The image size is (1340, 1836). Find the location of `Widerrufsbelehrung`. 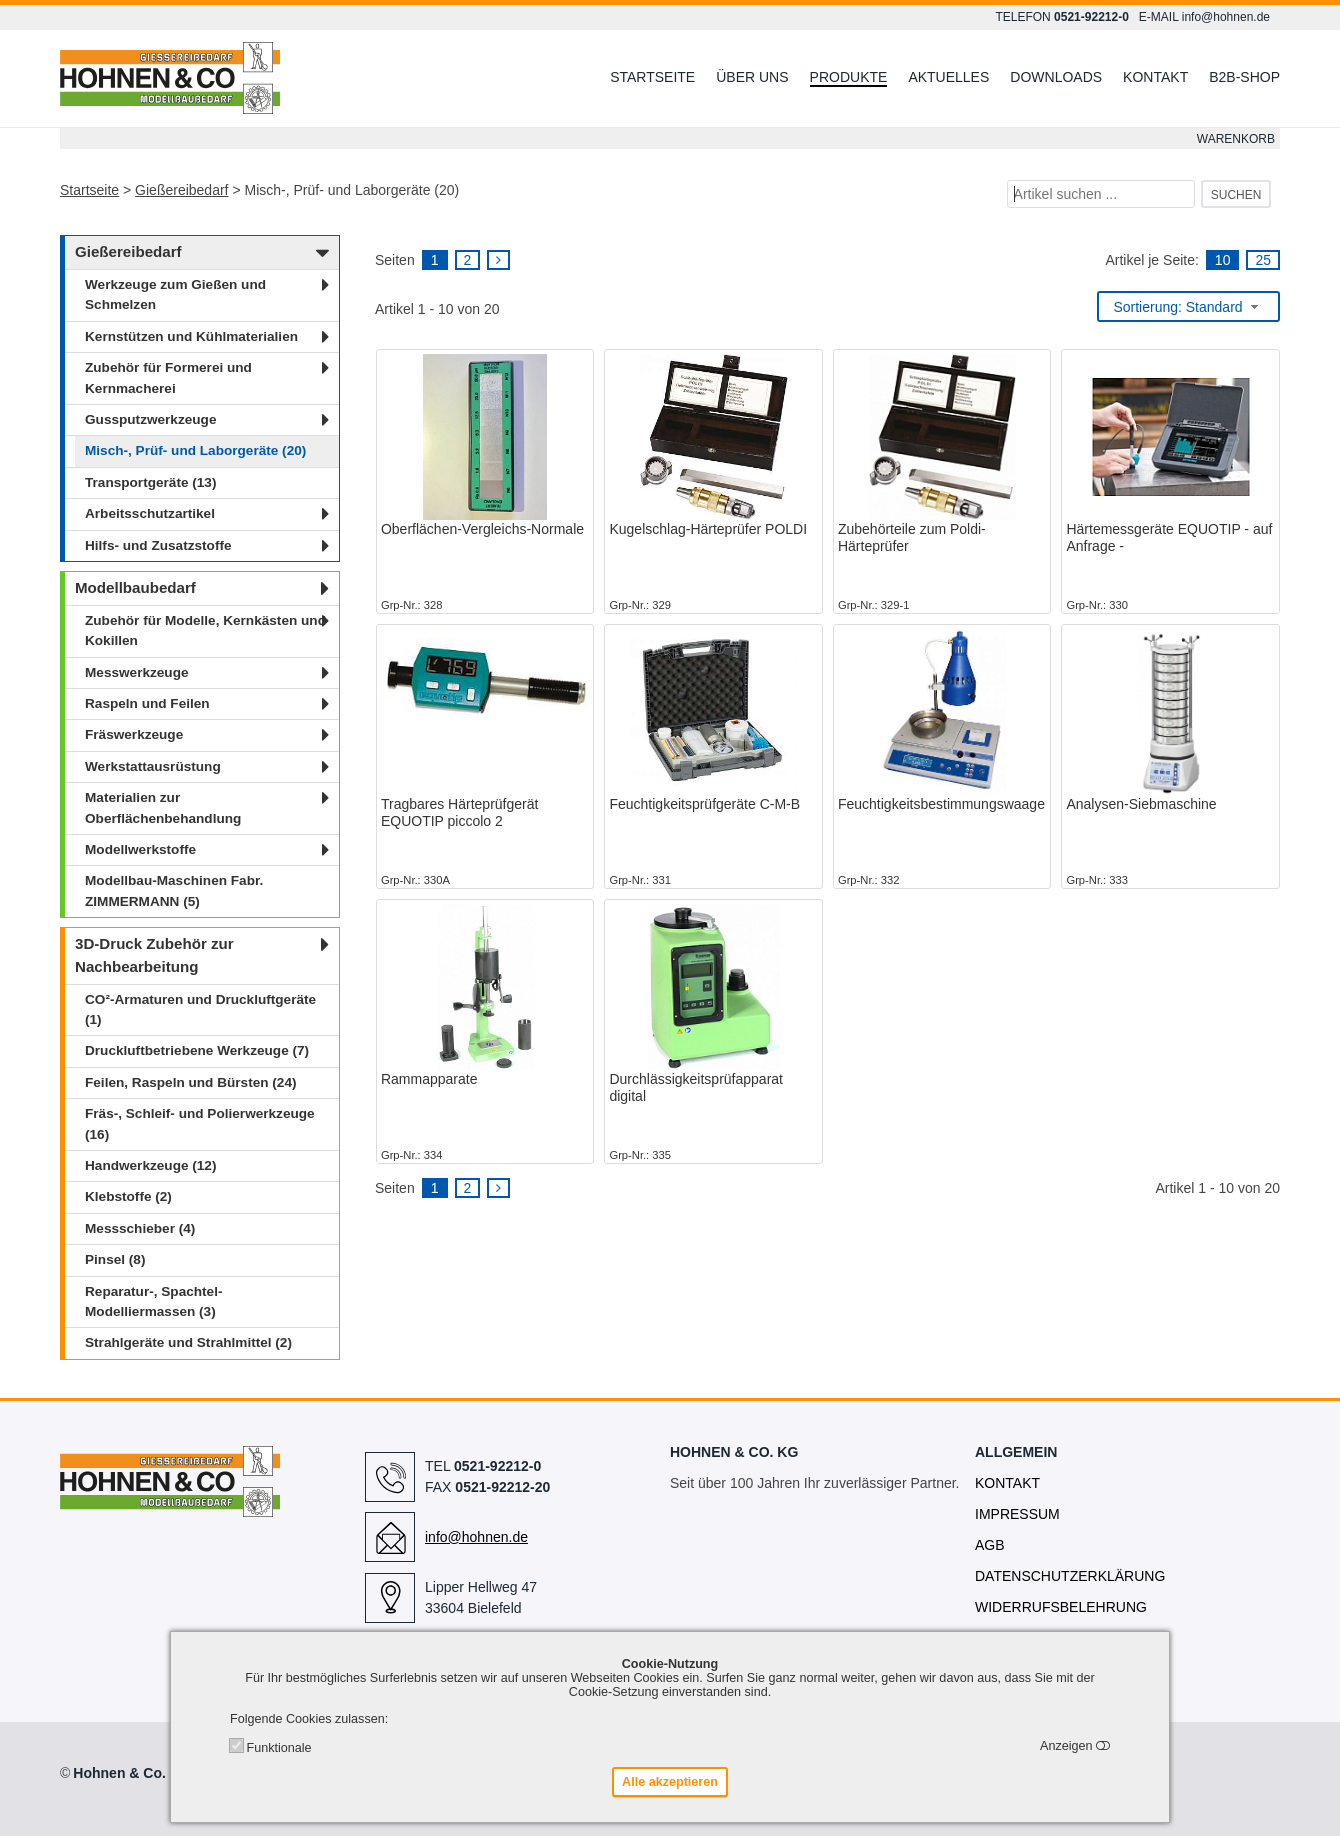

Widerrufsbelehrung is located at coordinates (1061, 1607).